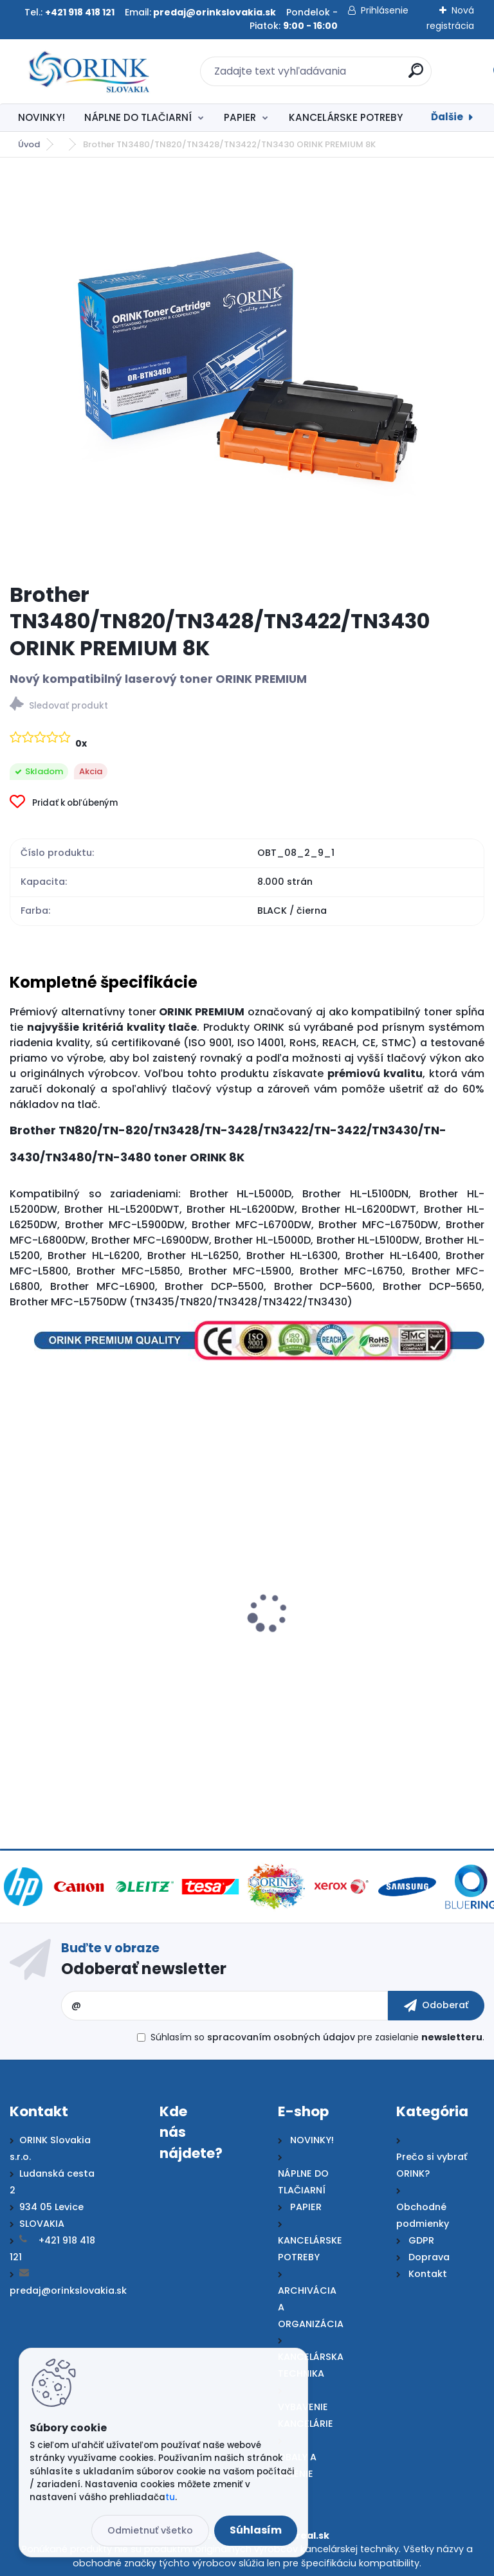  What do you see at coordinates (363, 1659) in the screenshot?
I see `Brother TN3480/TN820/TN3428/TN3422/TN3430 ECOnomy 8K` at bounding box center [363, 1659].